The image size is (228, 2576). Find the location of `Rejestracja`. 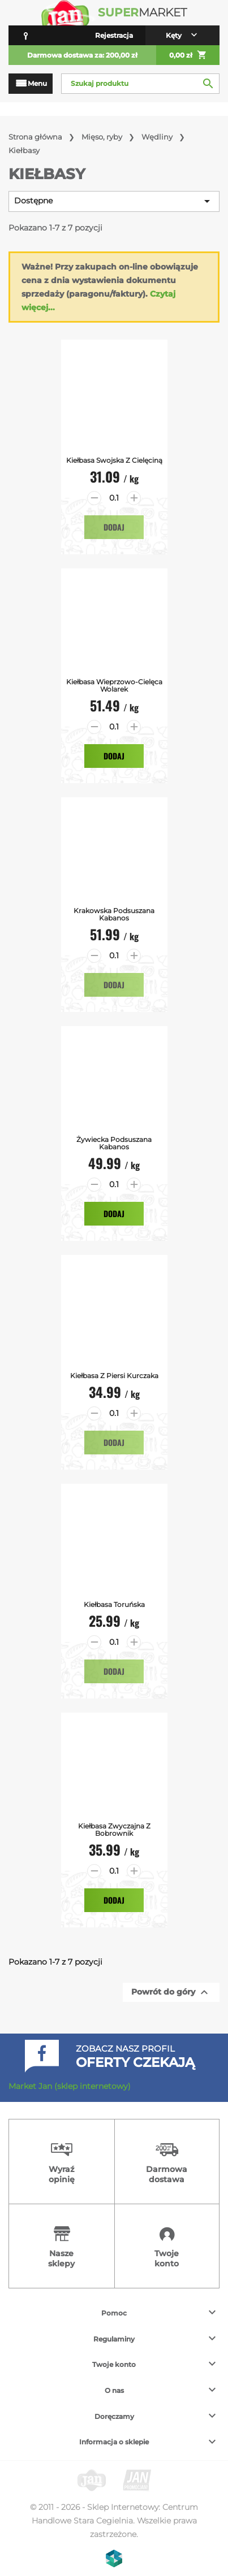

Rejestracja is located at coordinates (114, 35).